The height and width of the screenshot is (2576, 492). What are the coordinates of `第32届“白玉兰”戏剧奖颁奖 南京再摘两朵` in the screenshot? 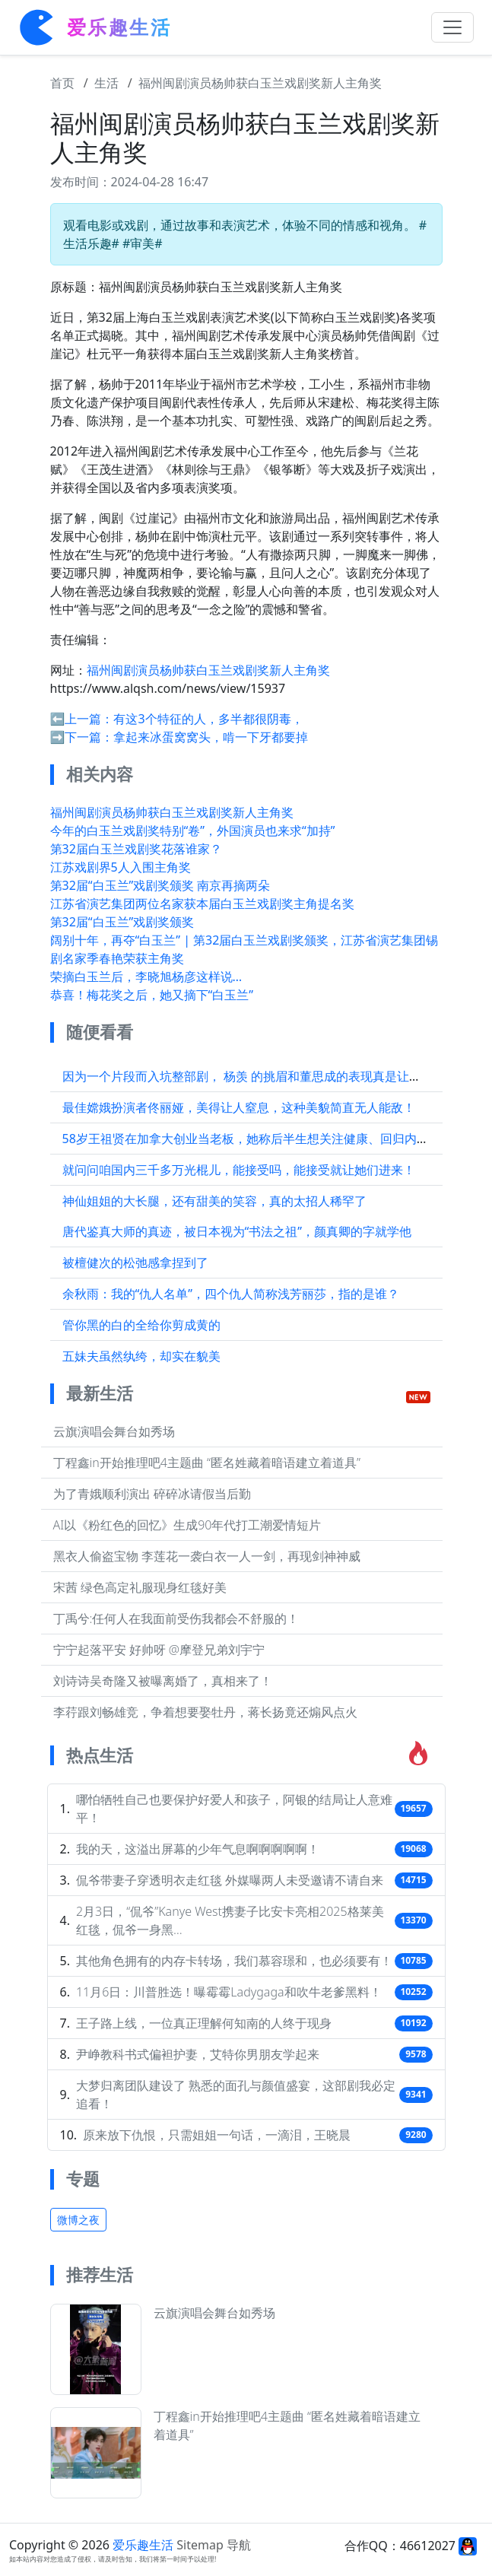 It's located at (160, 885).